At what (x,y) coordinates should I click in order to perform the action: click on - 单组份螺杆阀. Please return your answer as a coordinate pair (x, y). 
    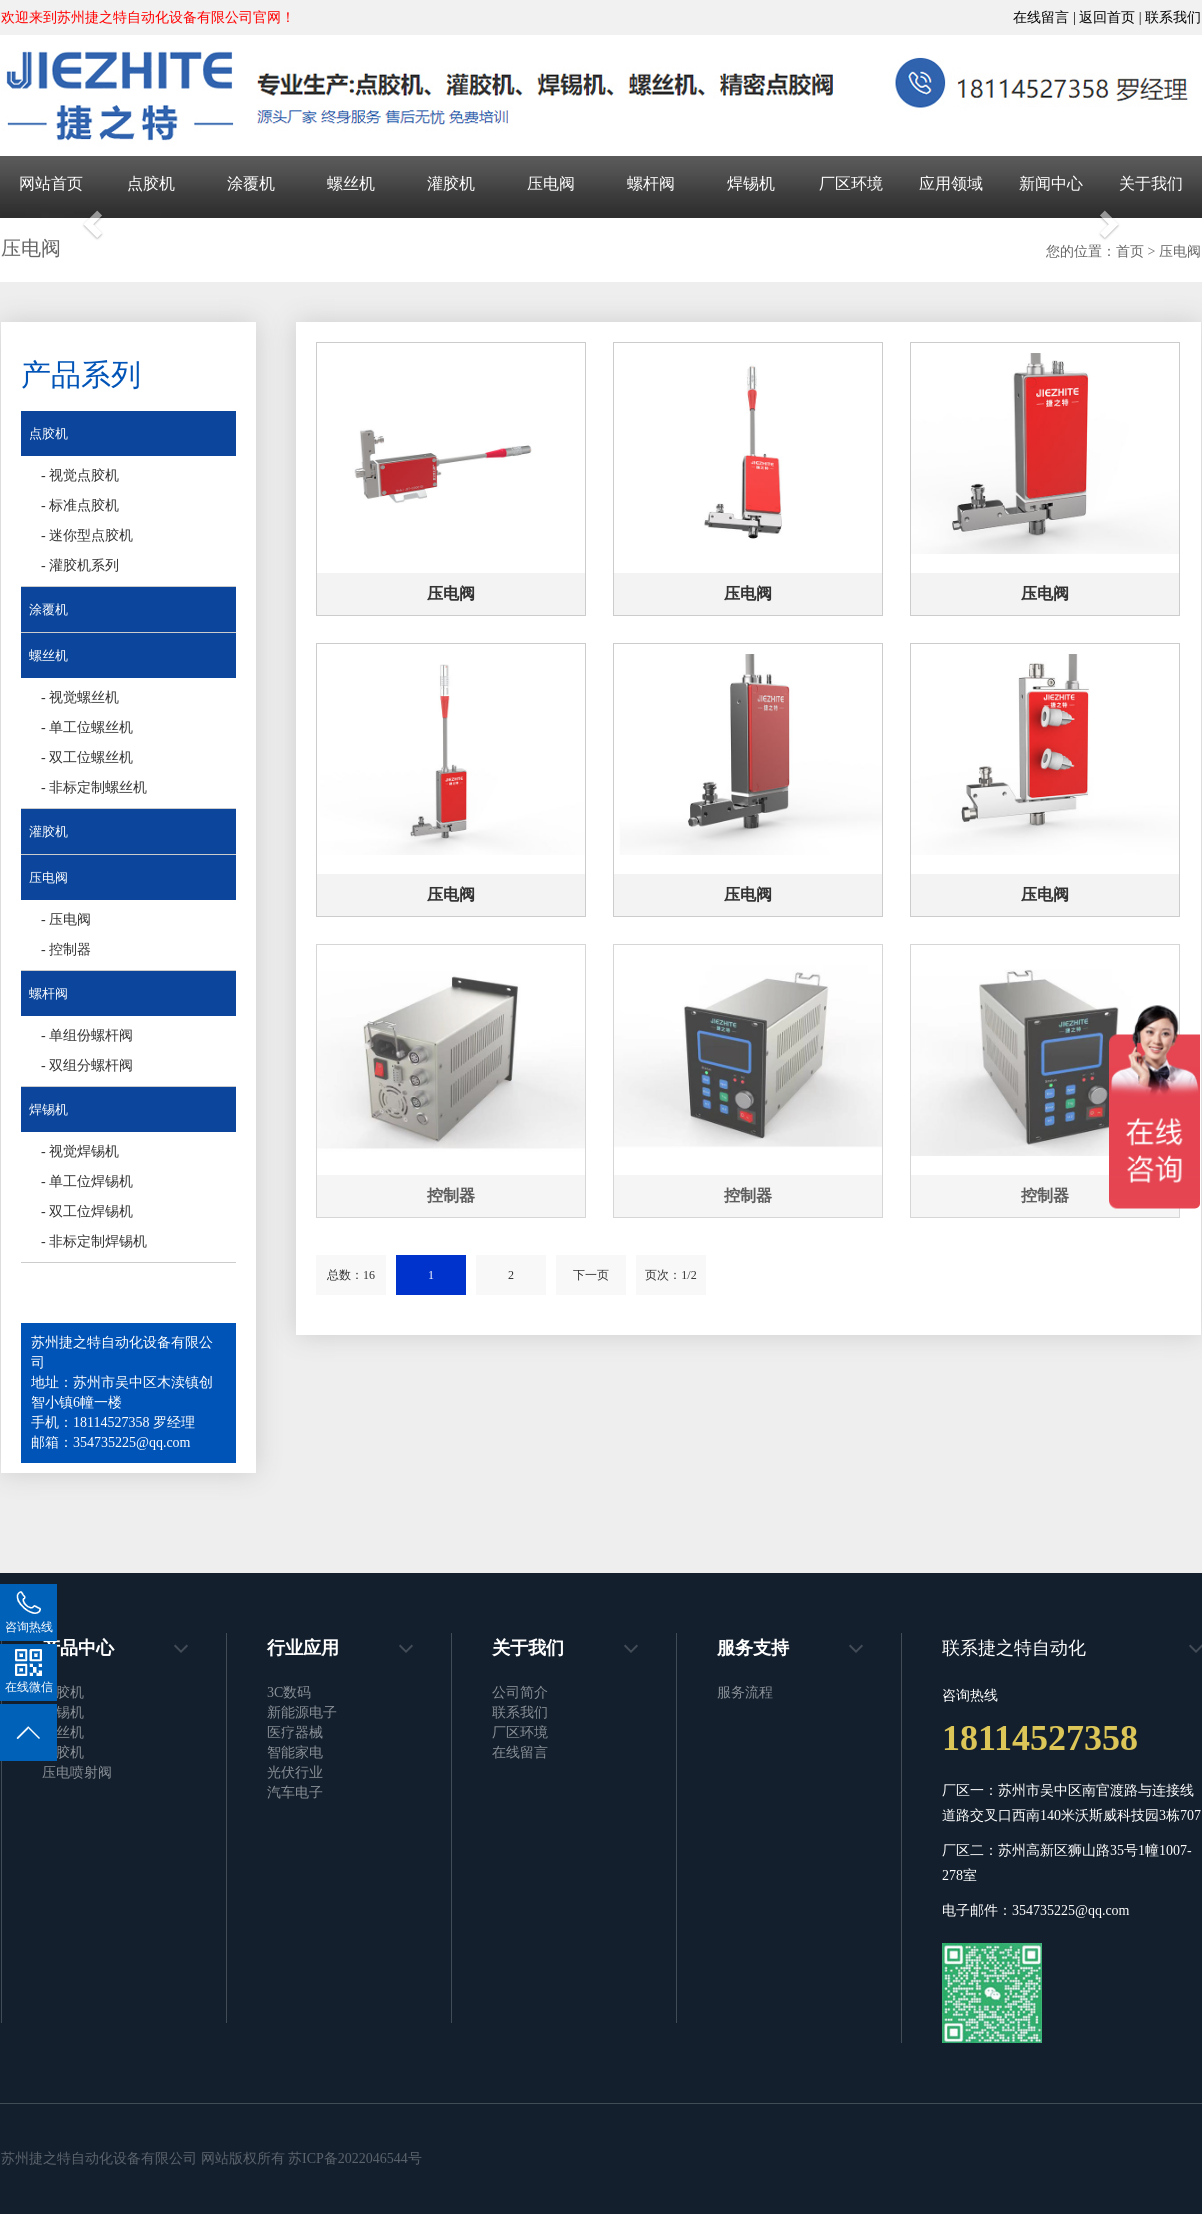
    Looking at the image, I should click on (87, 1035).